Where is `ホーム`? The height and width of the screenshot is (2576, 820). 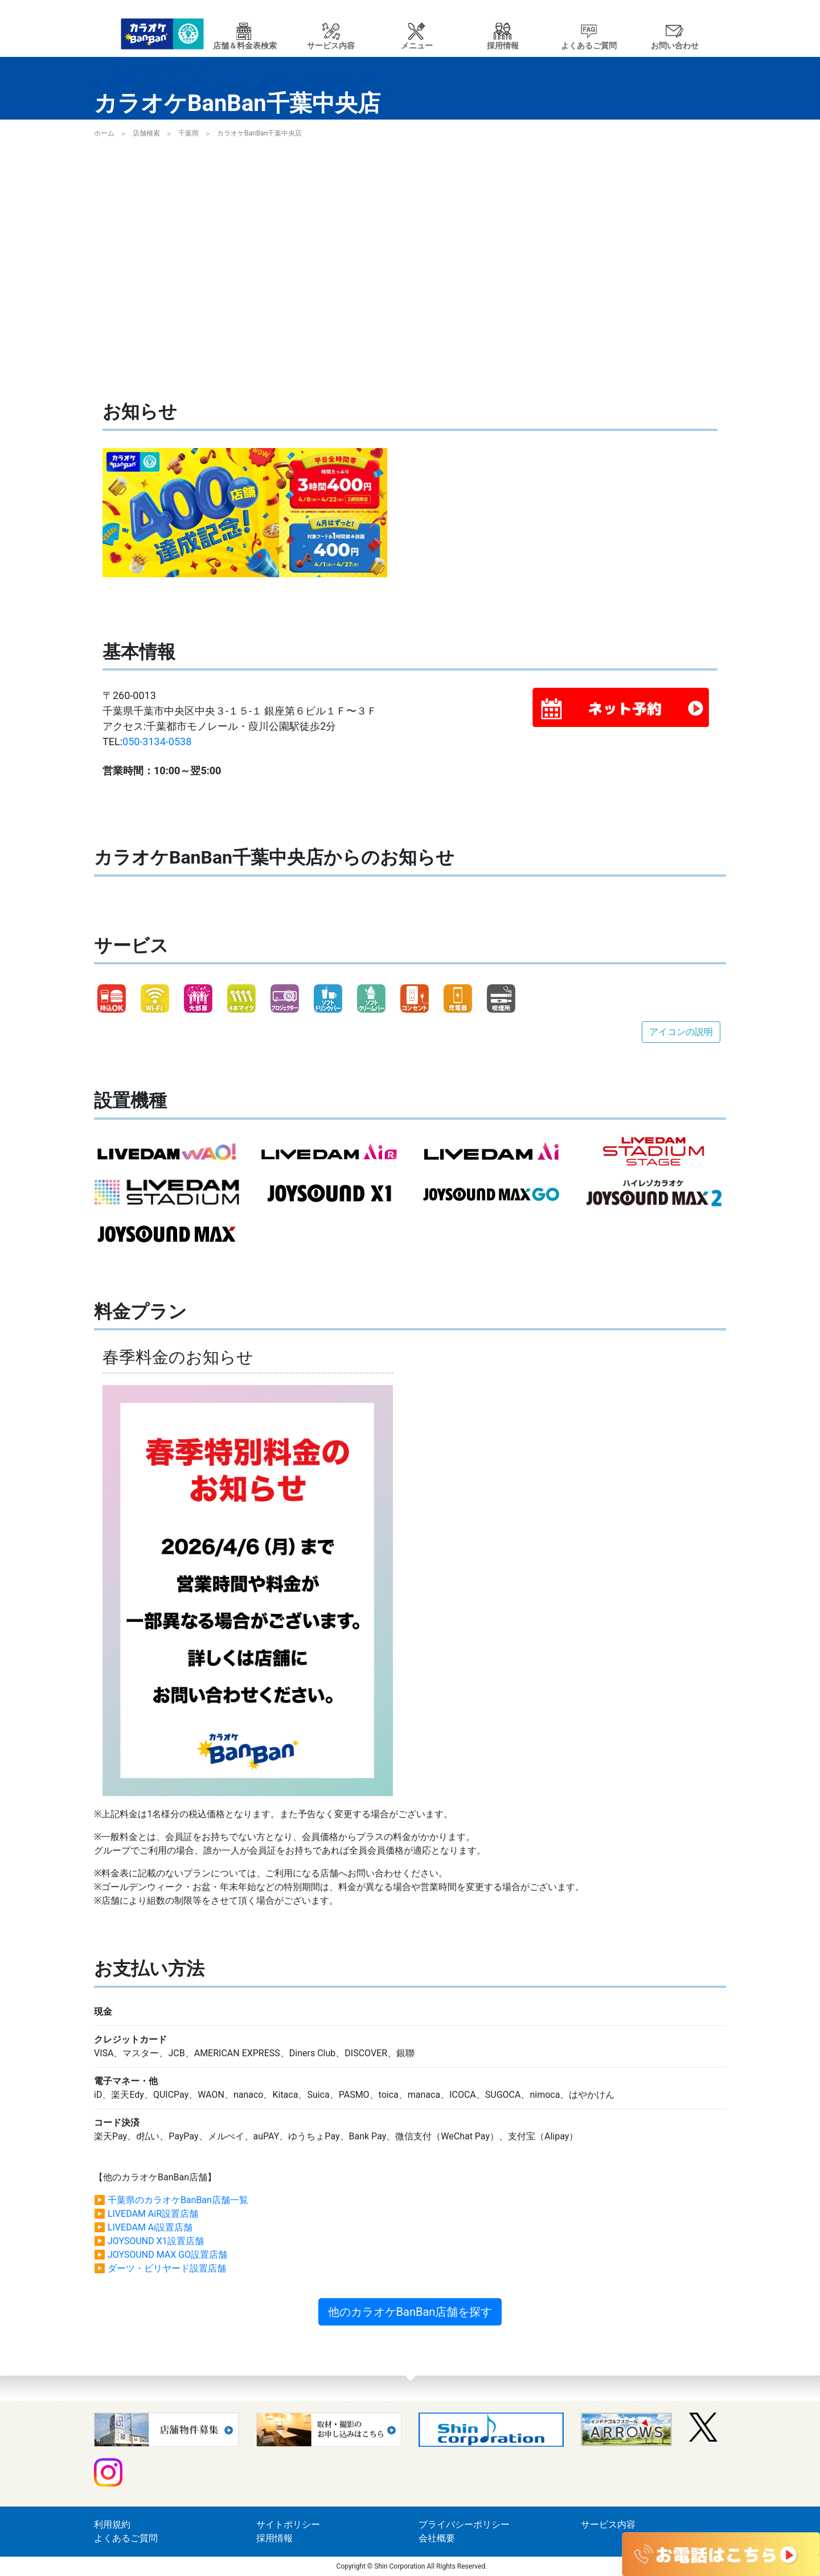
ホーム is located at coordinates (104, 133).